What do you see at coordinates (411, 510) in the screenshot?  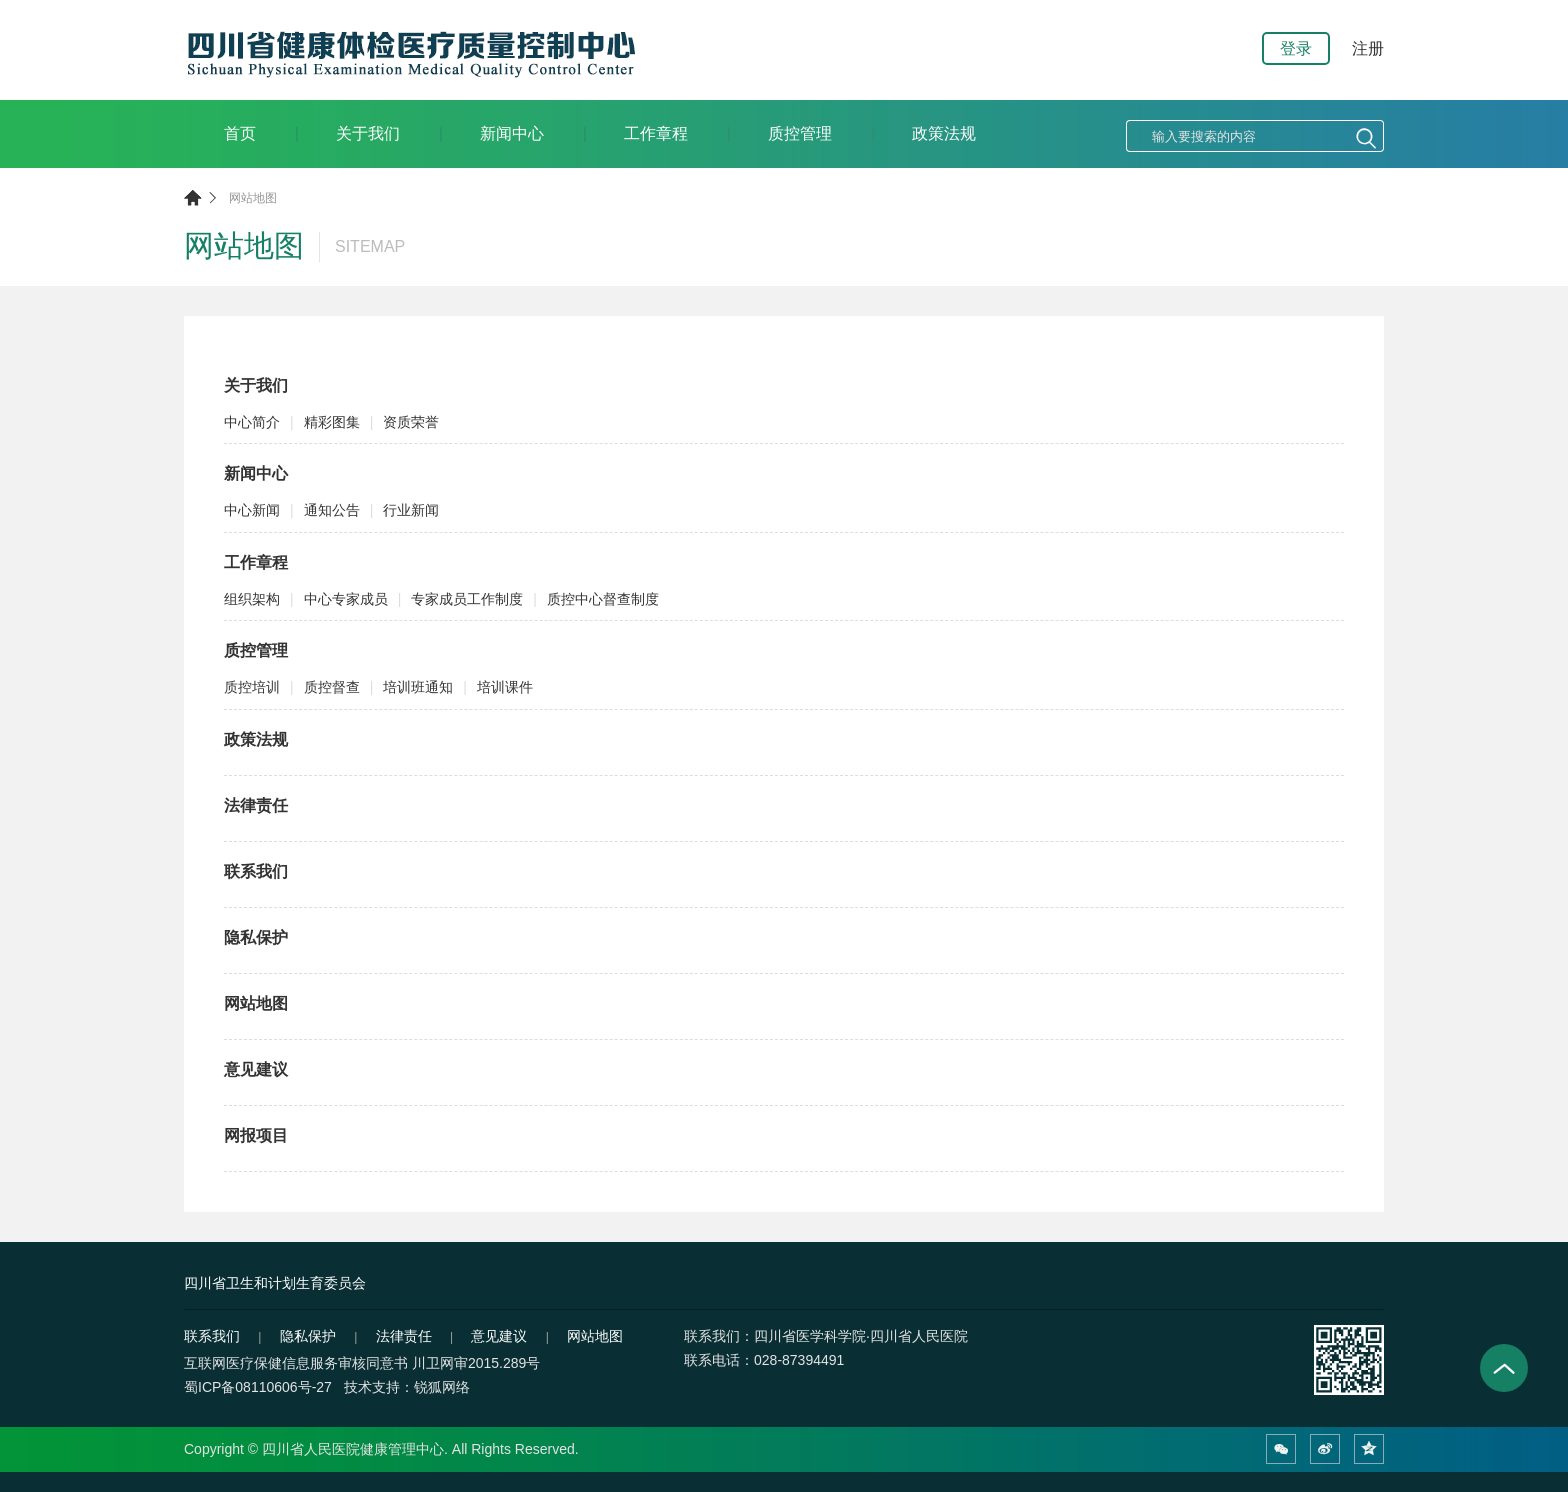 I see `行业新闻` at bounding box center [411, 510].